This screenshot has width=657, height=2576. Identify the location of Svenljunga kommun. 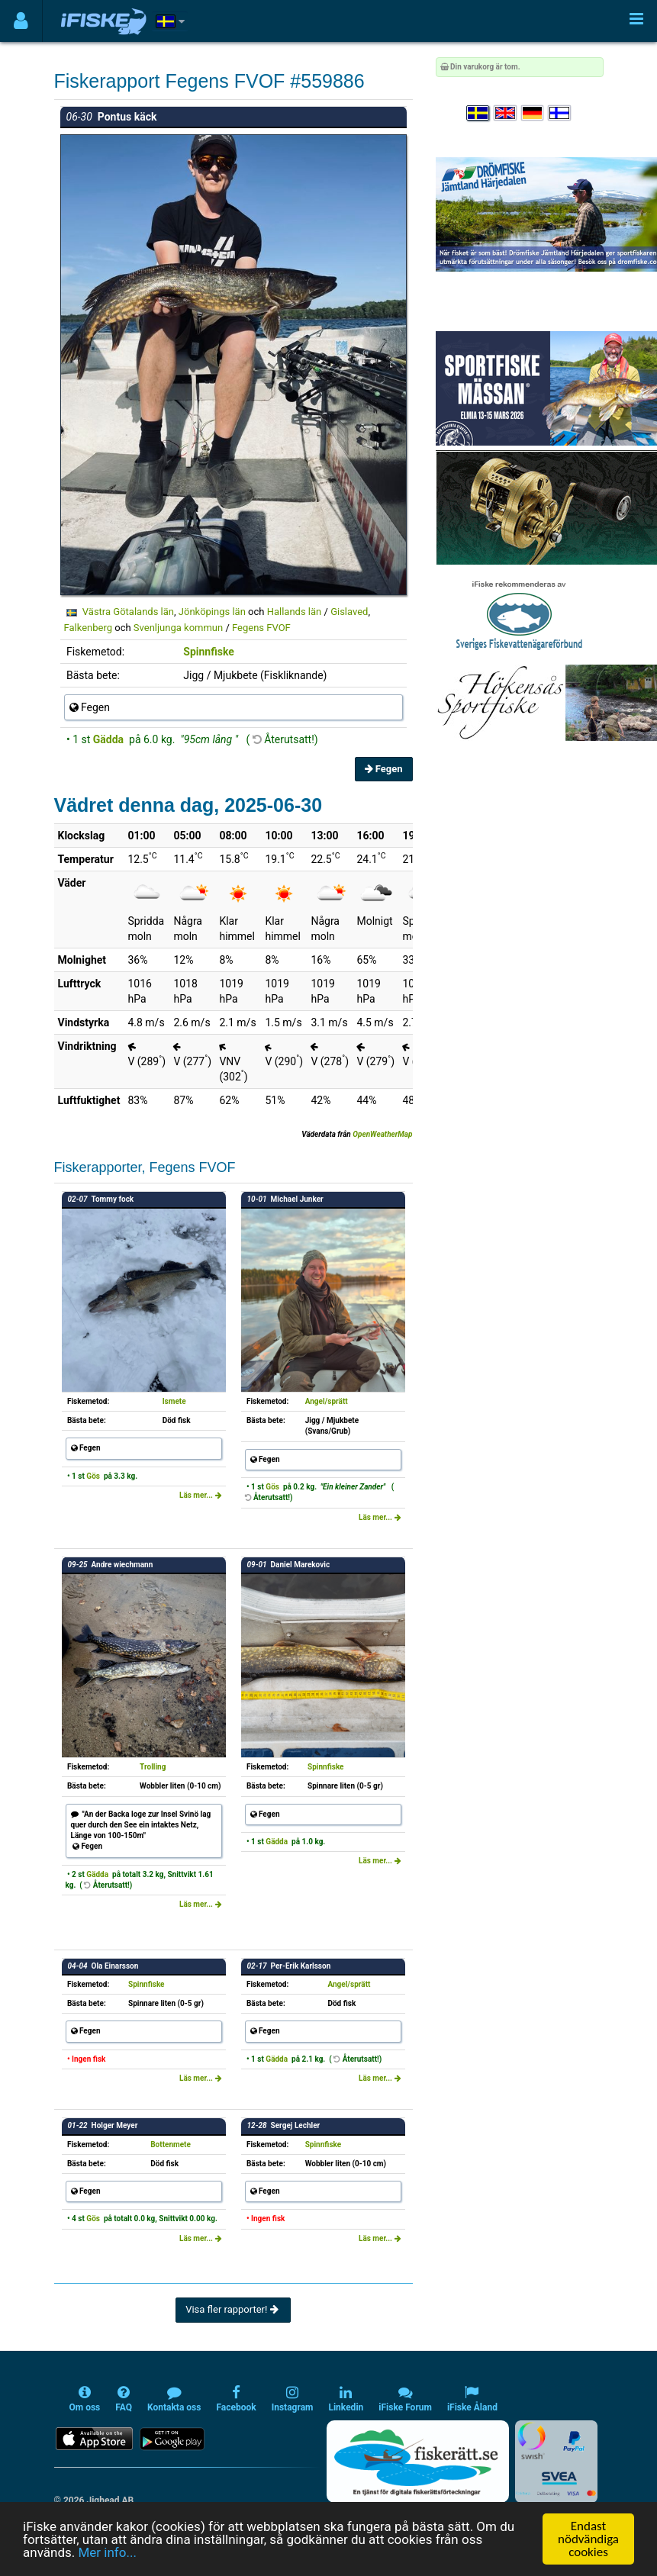
(178, 627).